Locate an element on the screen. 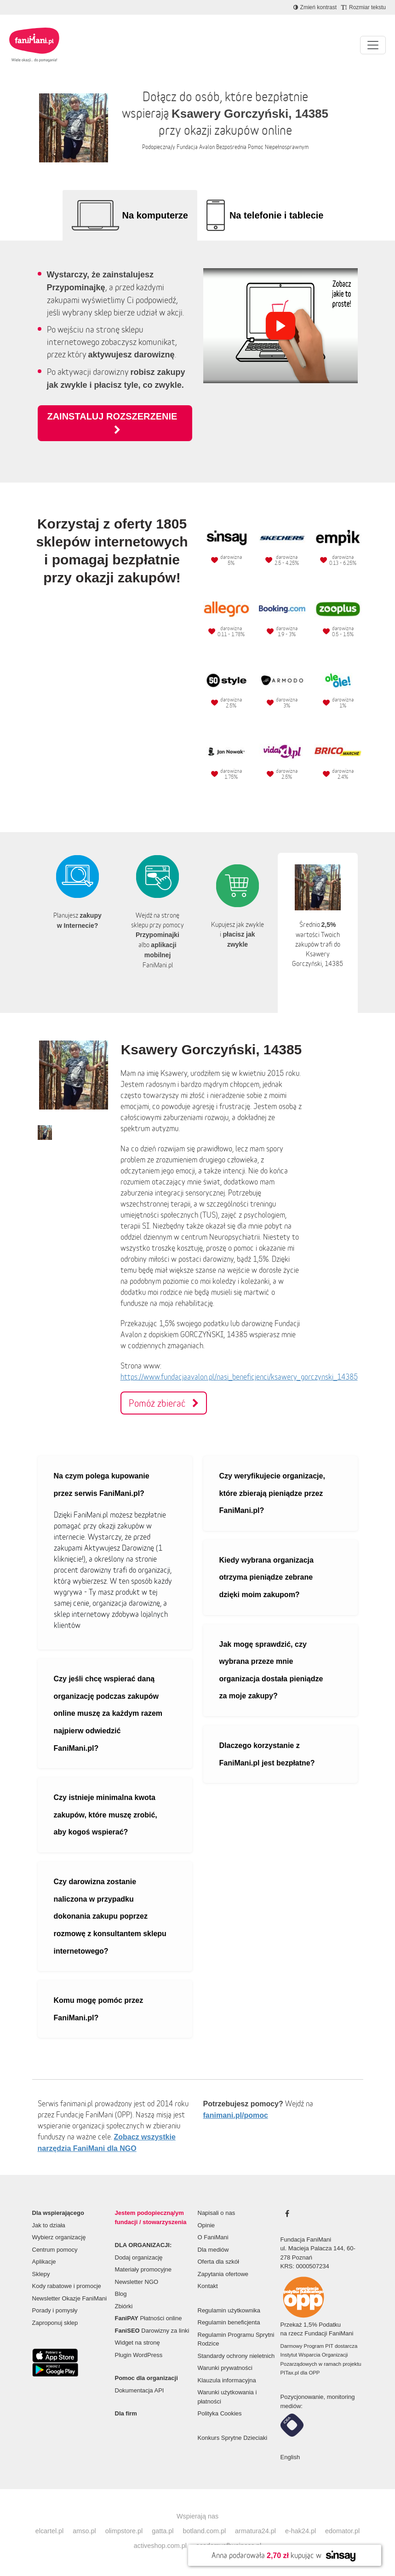 The height and width of the screenshot is (2576, 395). O FaniMani is located at coordinates (213, 2237).